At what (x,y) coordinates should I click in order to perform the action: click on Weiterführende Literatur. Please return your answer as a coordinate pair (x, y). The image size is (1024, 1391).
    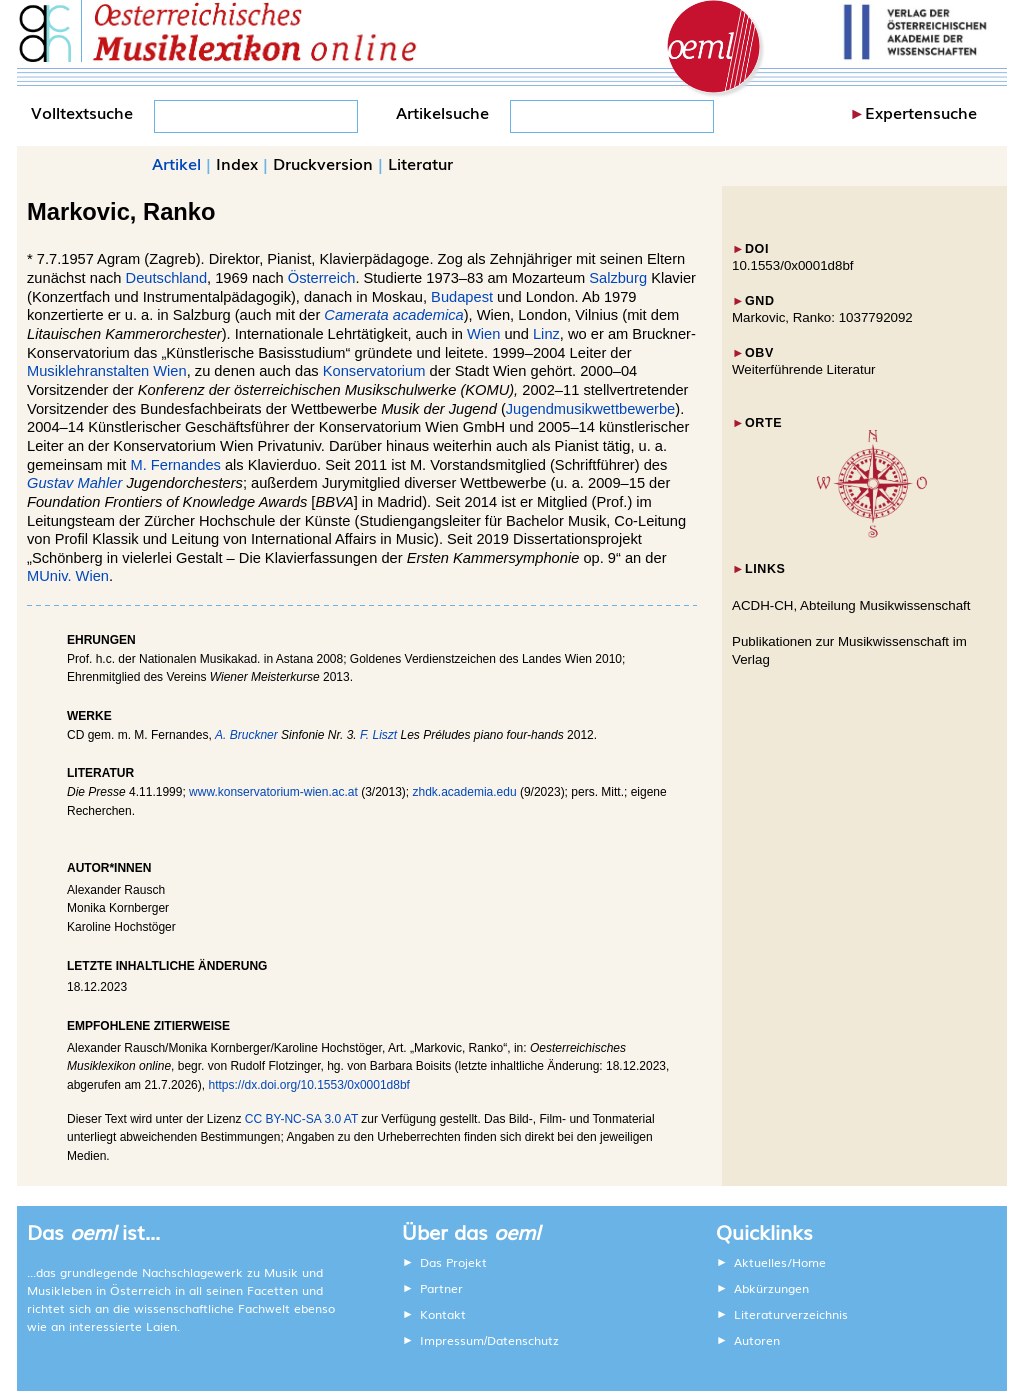
    Looking at the image, I should click on (803, 369).